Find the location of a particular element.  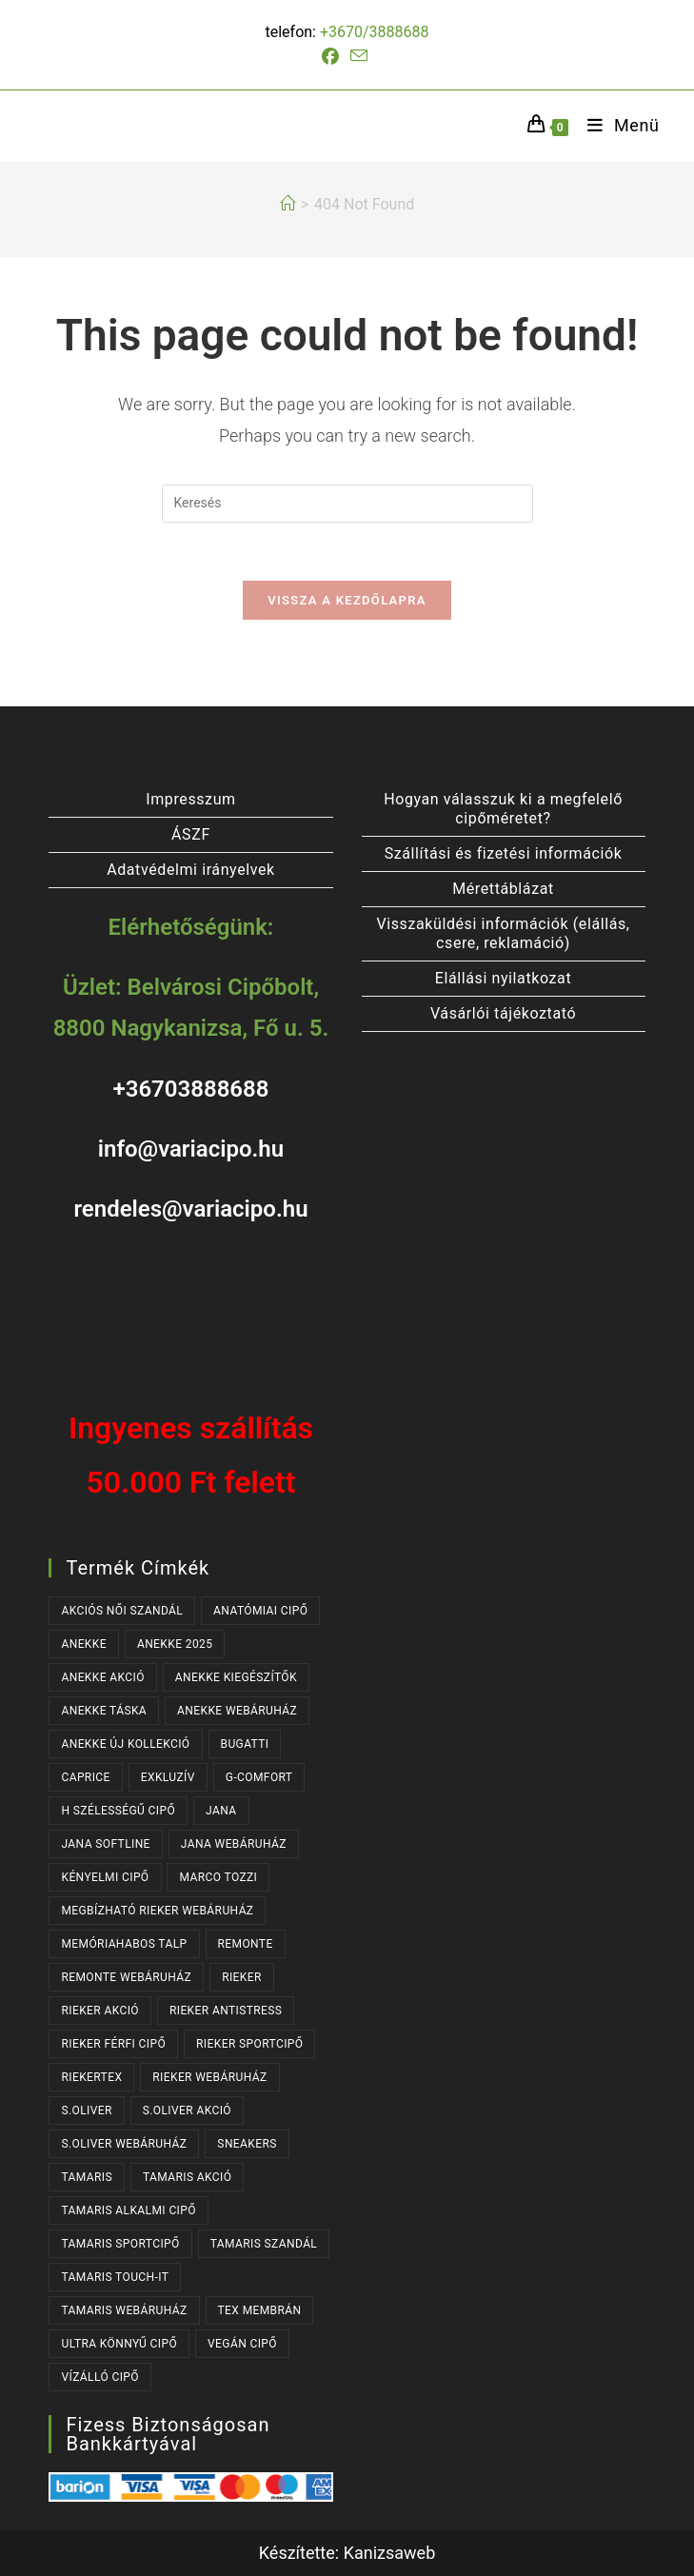

REMONTE WEBÁRUHÁZ [REMONTE WEBÁRUHÁZ (41 termék)] is located at coordinates (126, 1977).